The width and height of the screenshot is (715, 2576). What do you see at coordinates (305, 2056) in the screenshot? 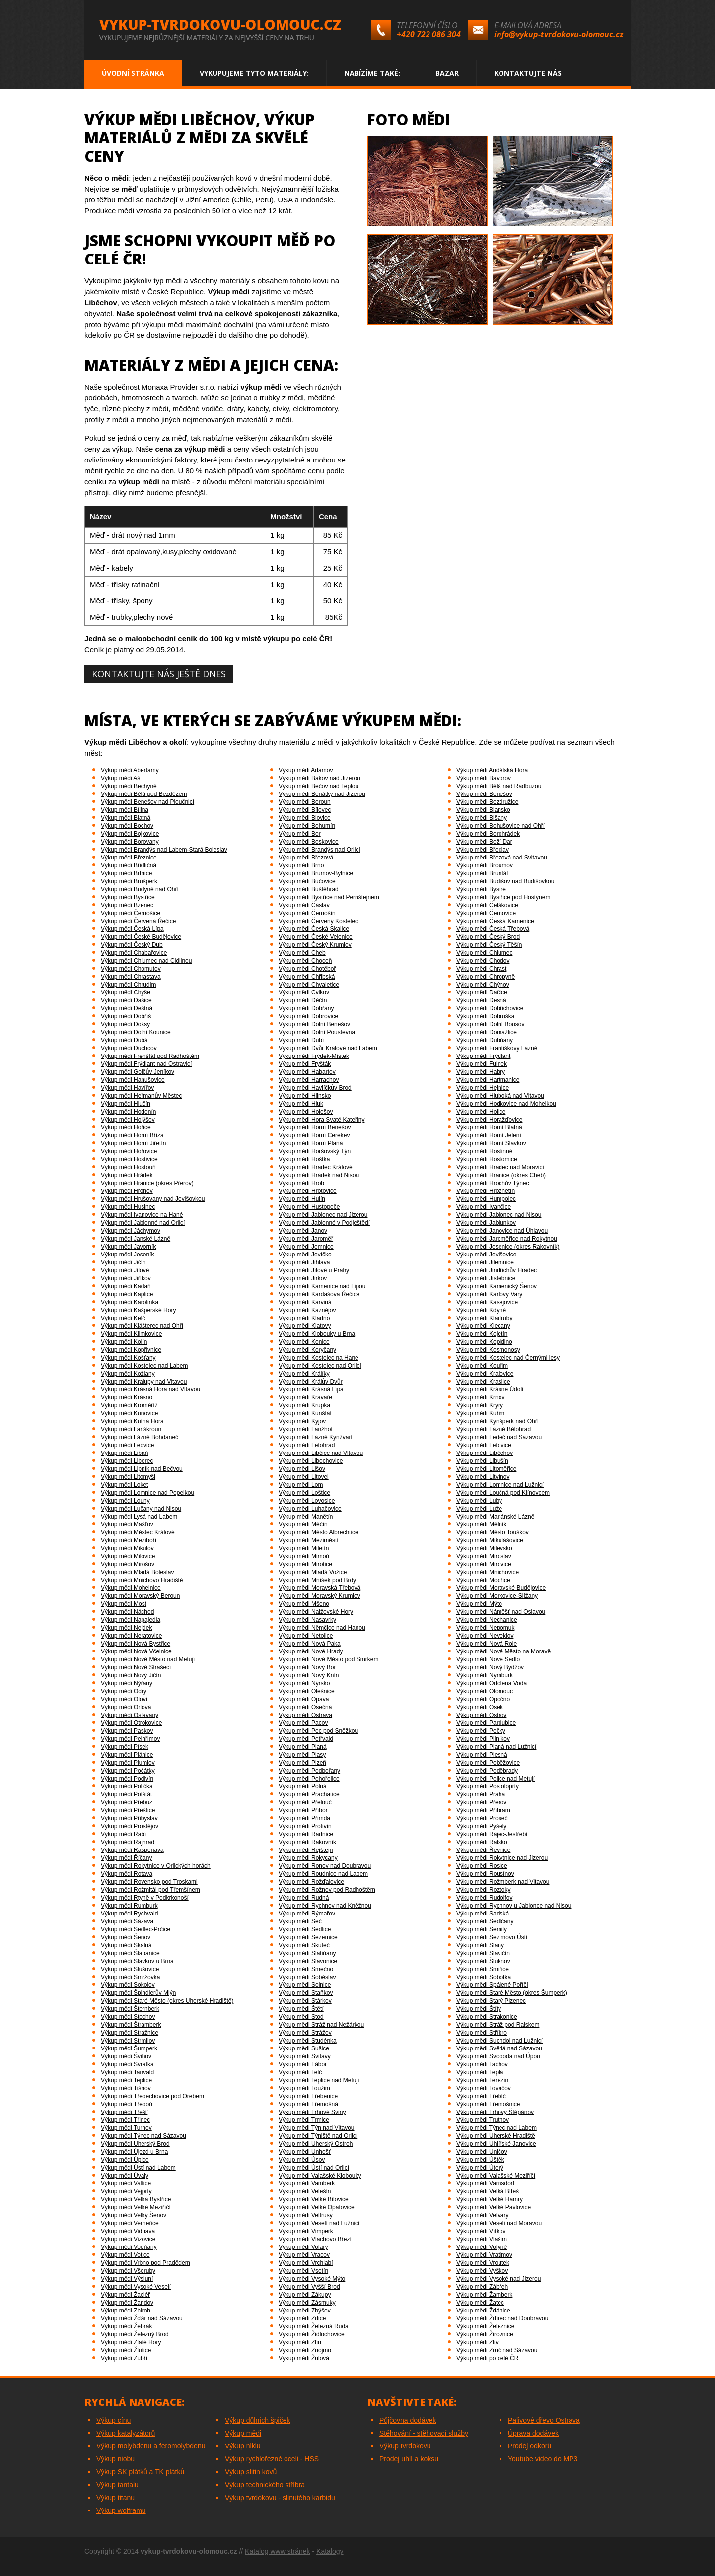
I see `Výkup mědi Svitavy` at bounding box center [305, 2056].